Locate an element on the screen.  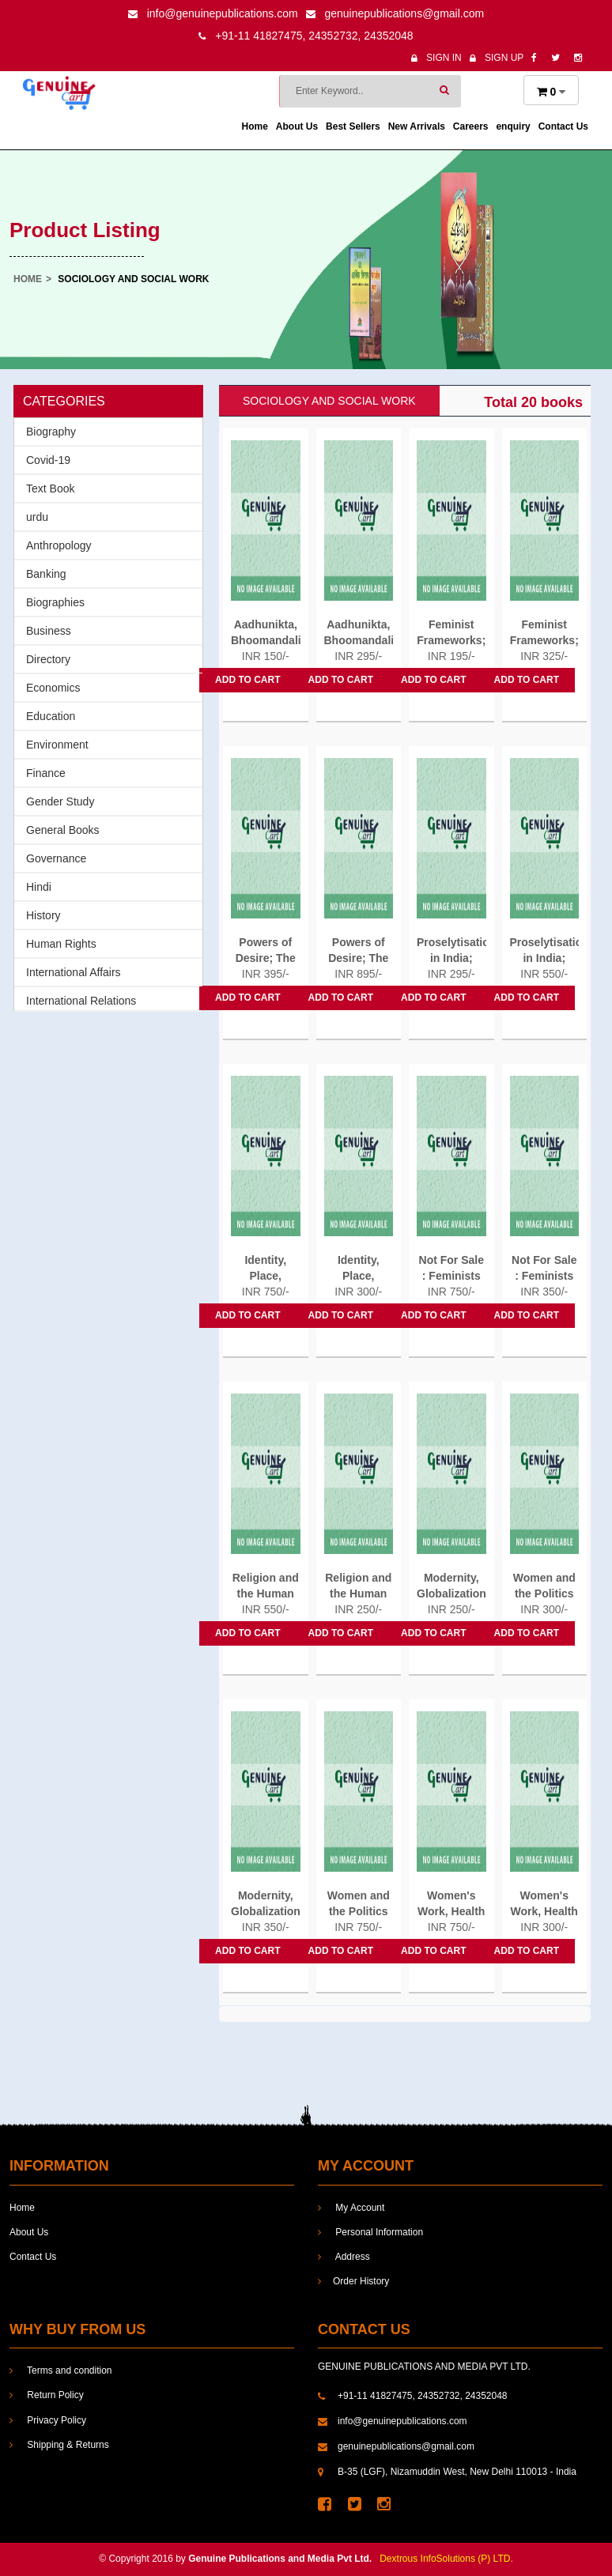
Modernity, Globalization and... is located at coordinates (451, 1593).